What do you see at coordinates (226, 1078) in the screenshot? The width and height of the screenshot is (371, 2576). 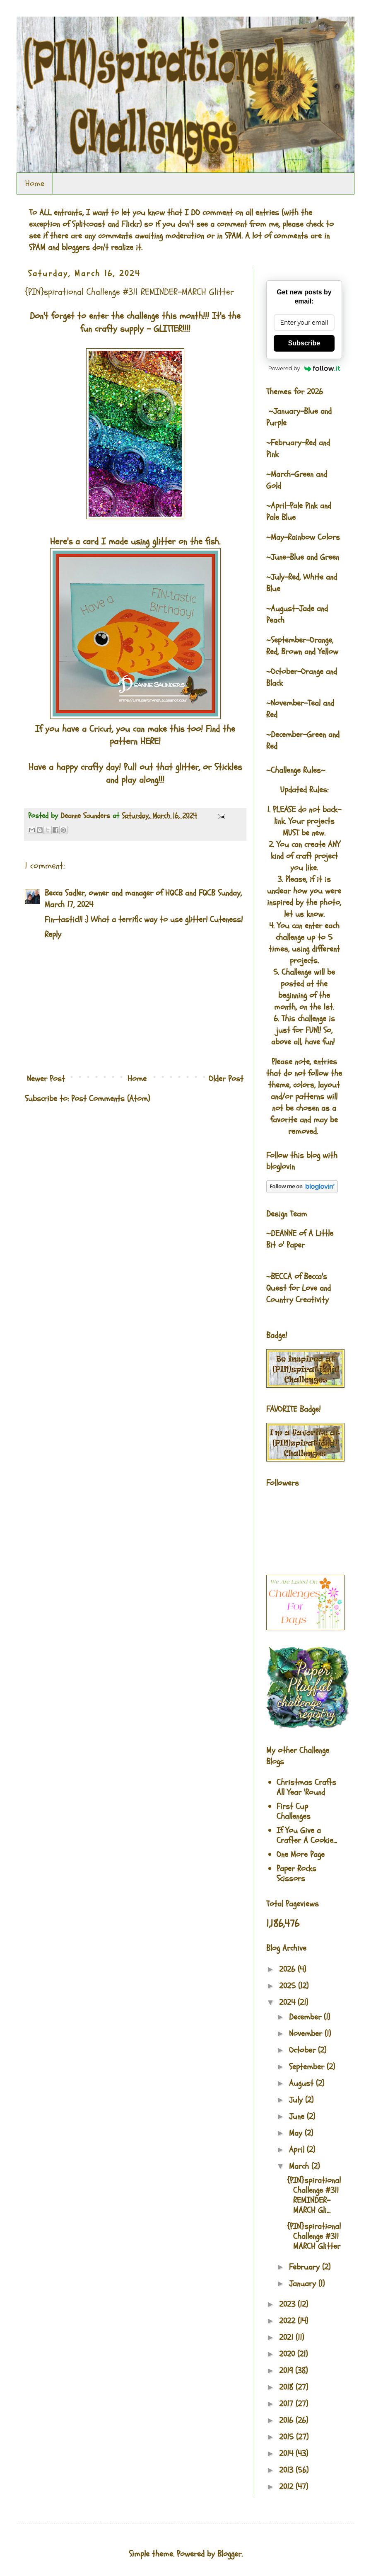 I see `Older Post` at bounding box center [226, 1078].